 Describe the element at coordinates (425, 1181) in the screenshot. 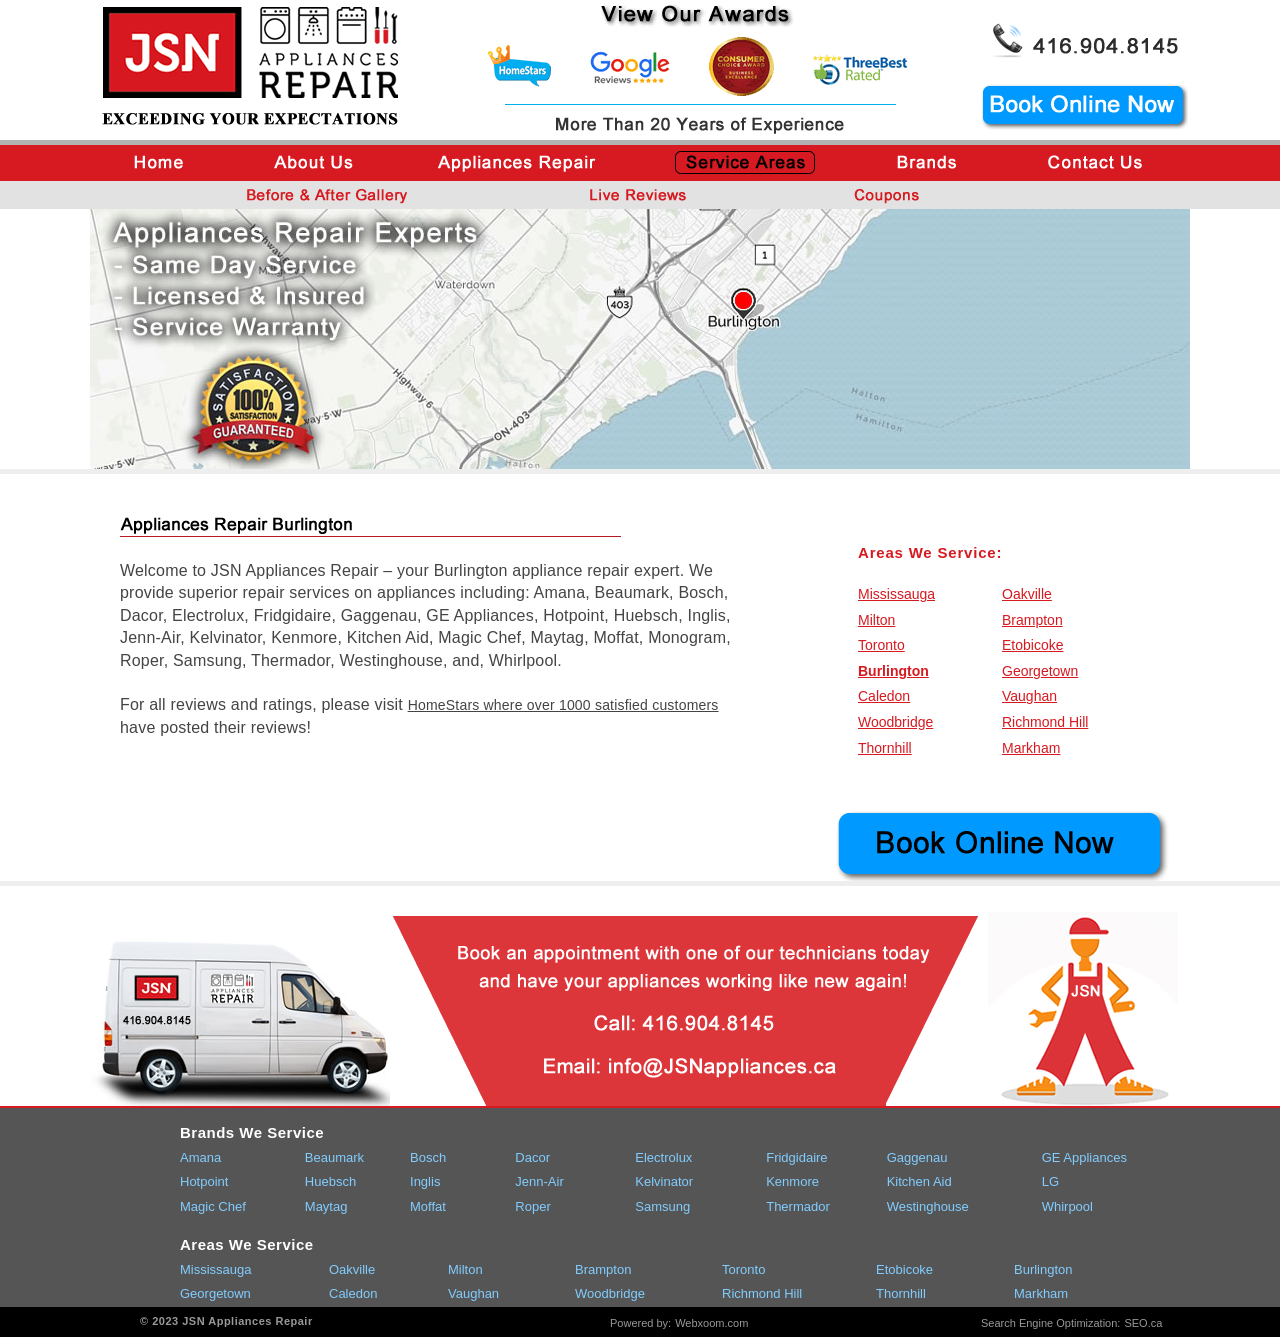

I see `Inglis` at that location.